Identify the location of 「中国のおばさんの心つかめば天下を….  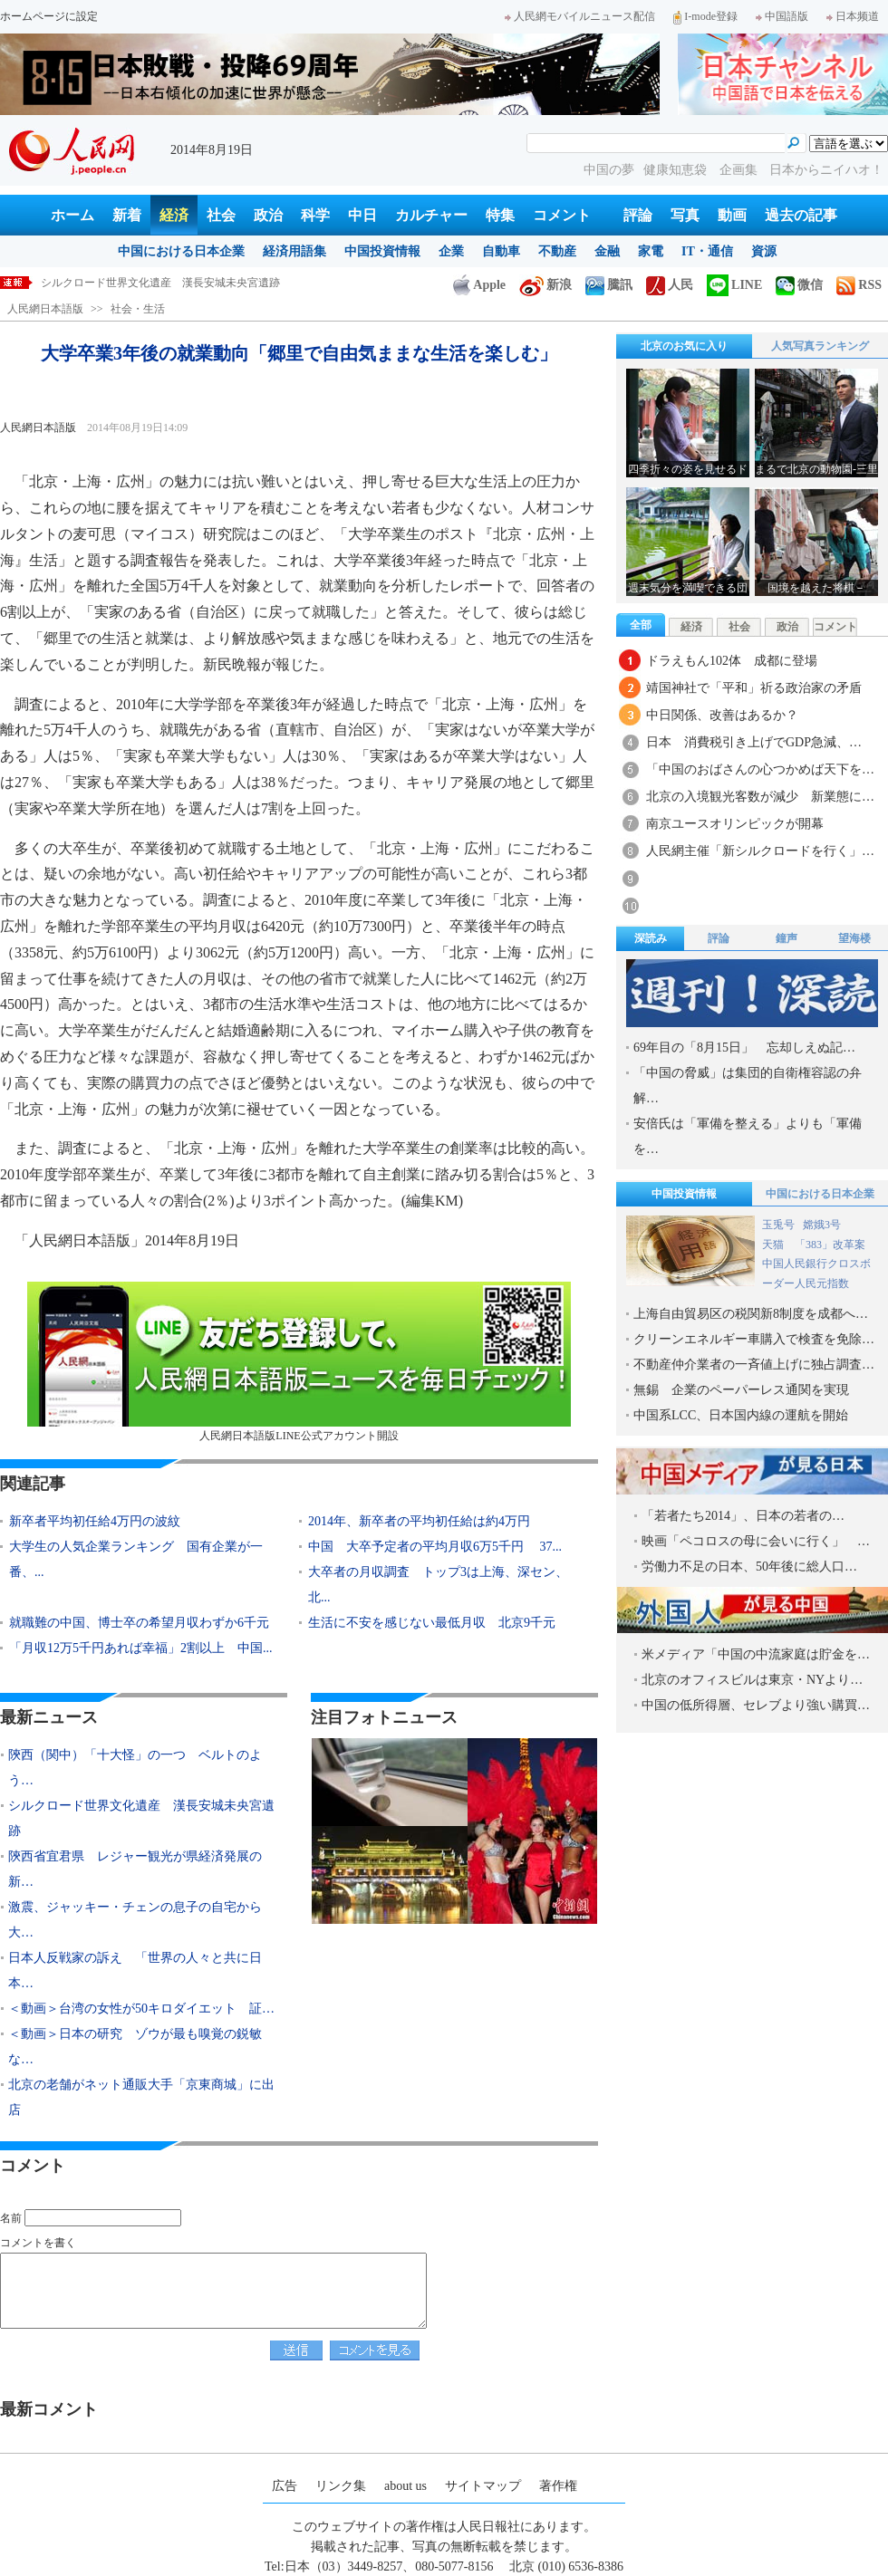
(760, 769).